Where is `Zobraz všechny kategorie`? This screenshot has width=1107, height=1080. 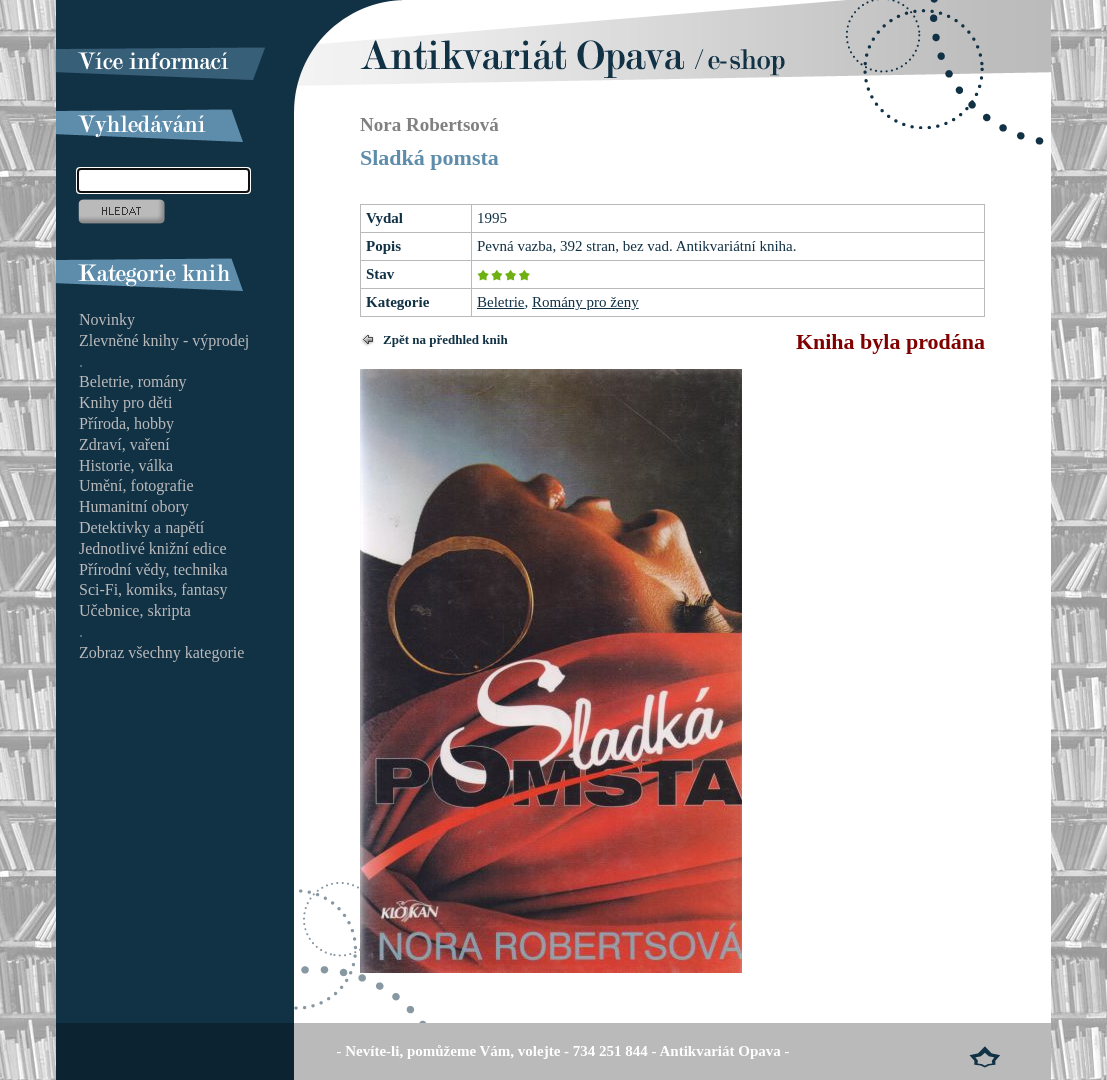
Zobraz všechny kategorie is located at coordinates (161, 652).